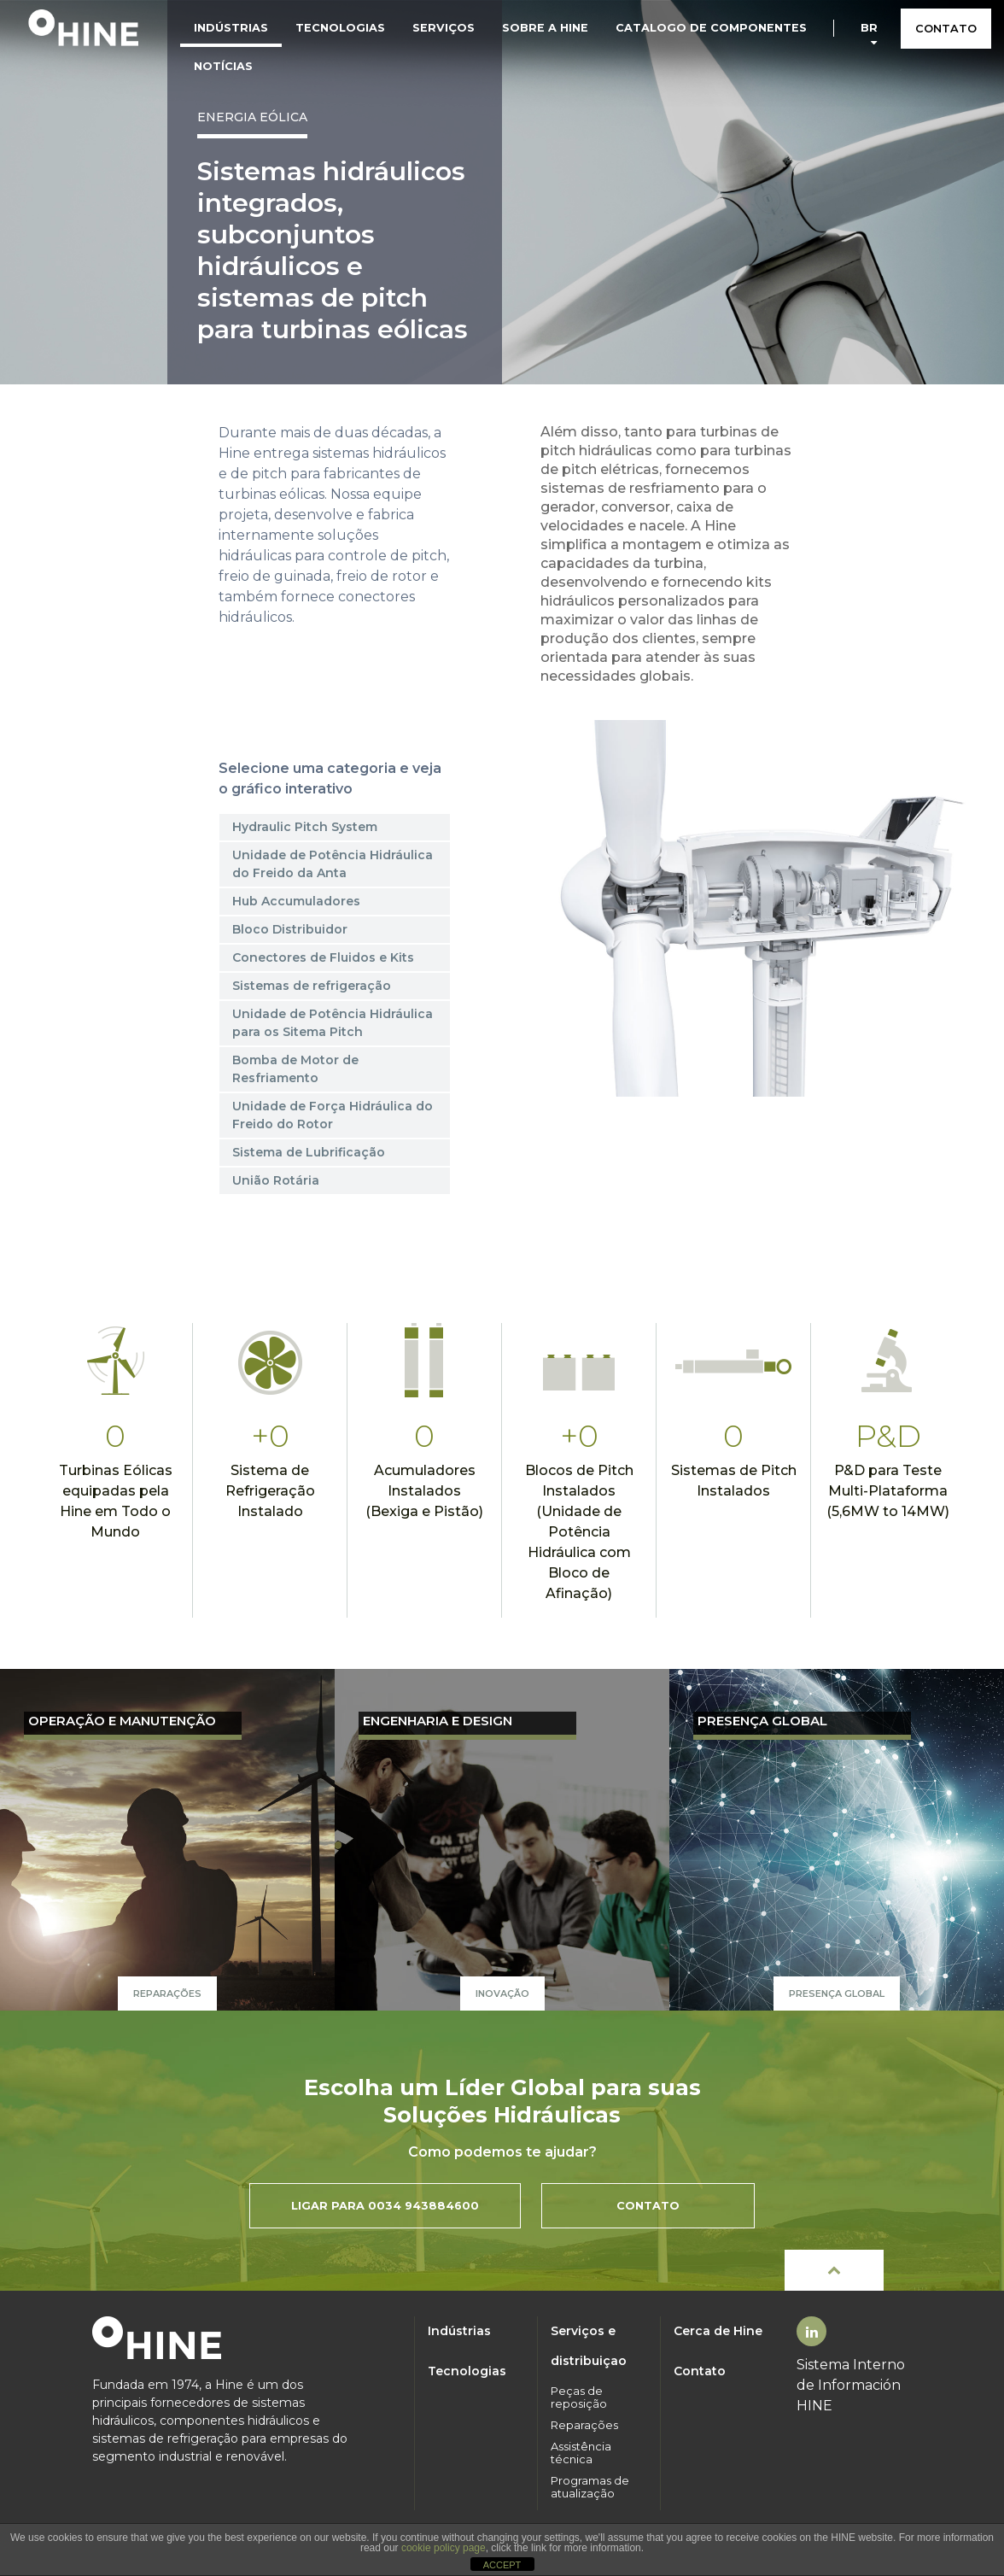 The height and width of the screenshot is (2576, 1004). Describe the element at coordinates (340, 27) in the screenshot. I see `Tecnologias` at that location.